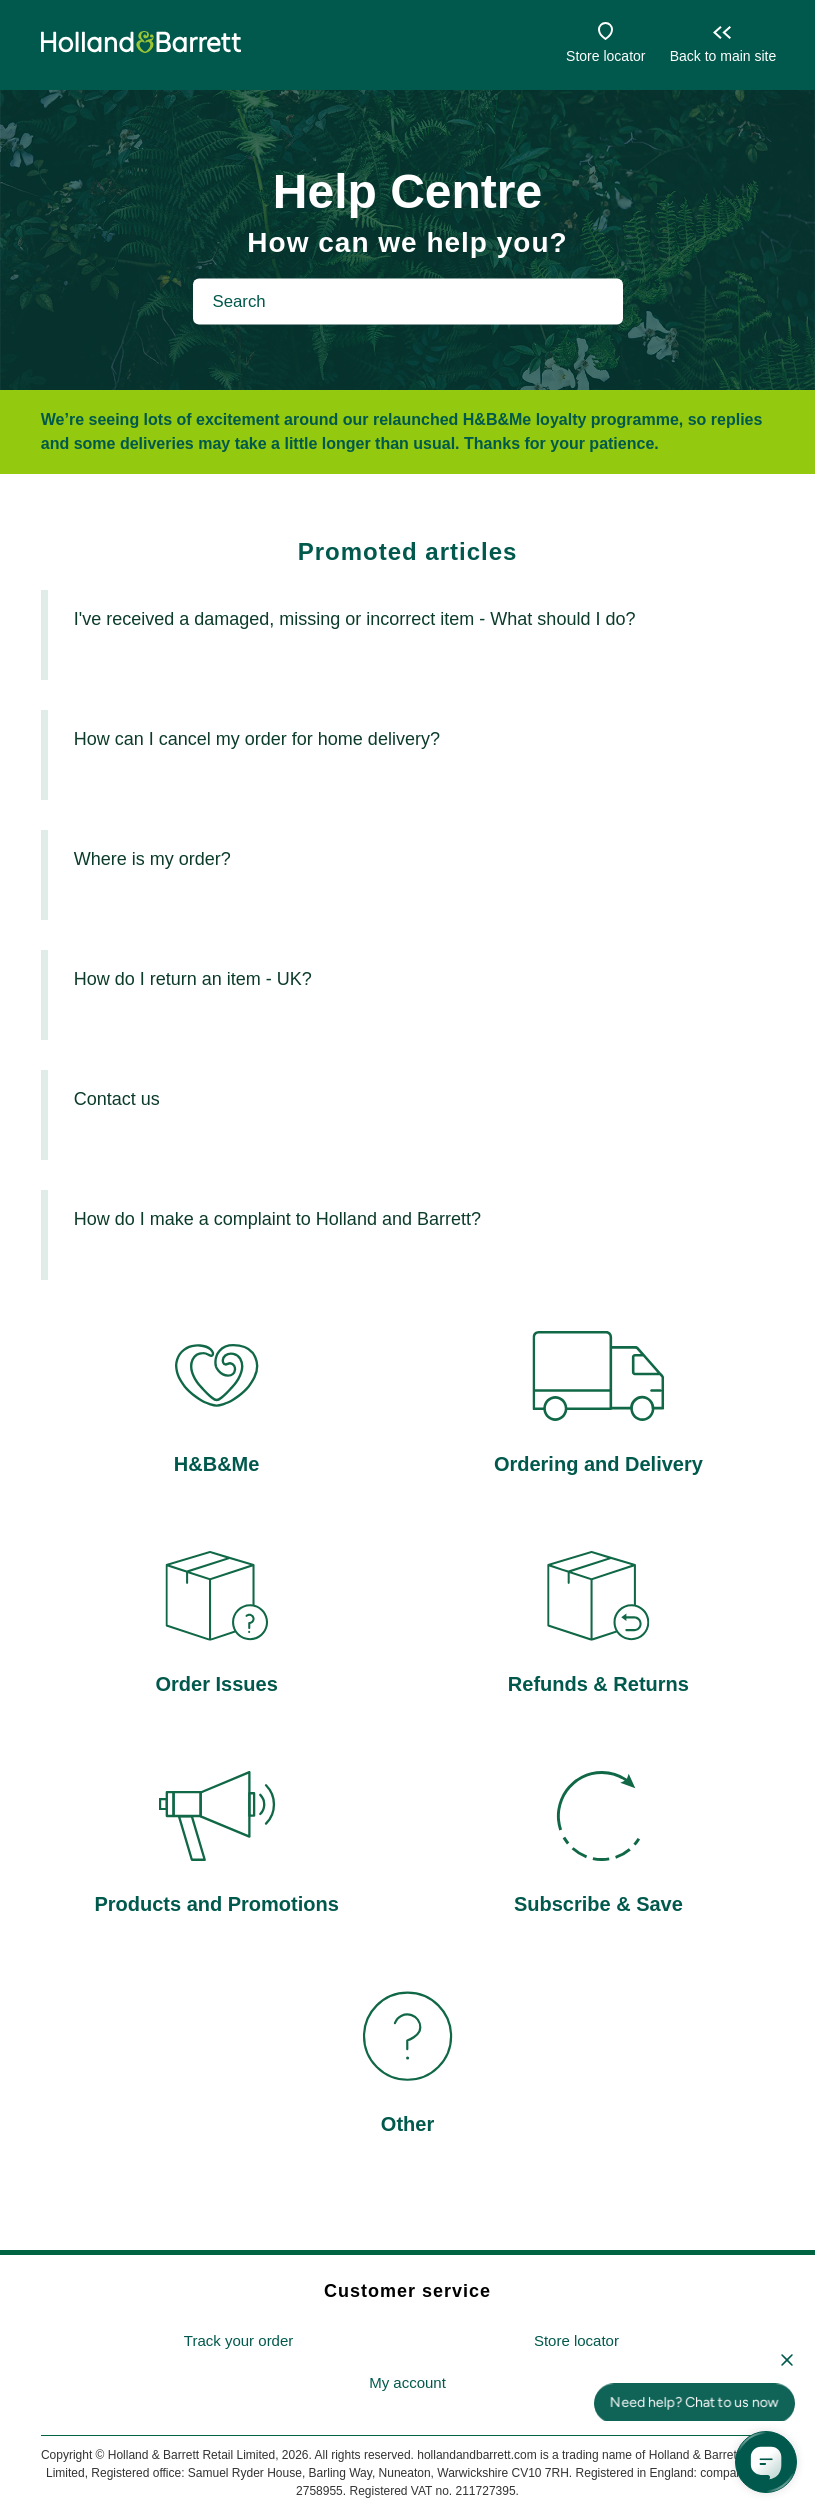 This screenshot has width=815, height=2511. What do you see at coordinates (407, 2382) in the screenshot?
I see `My account` at bounding box center [407, 2382].